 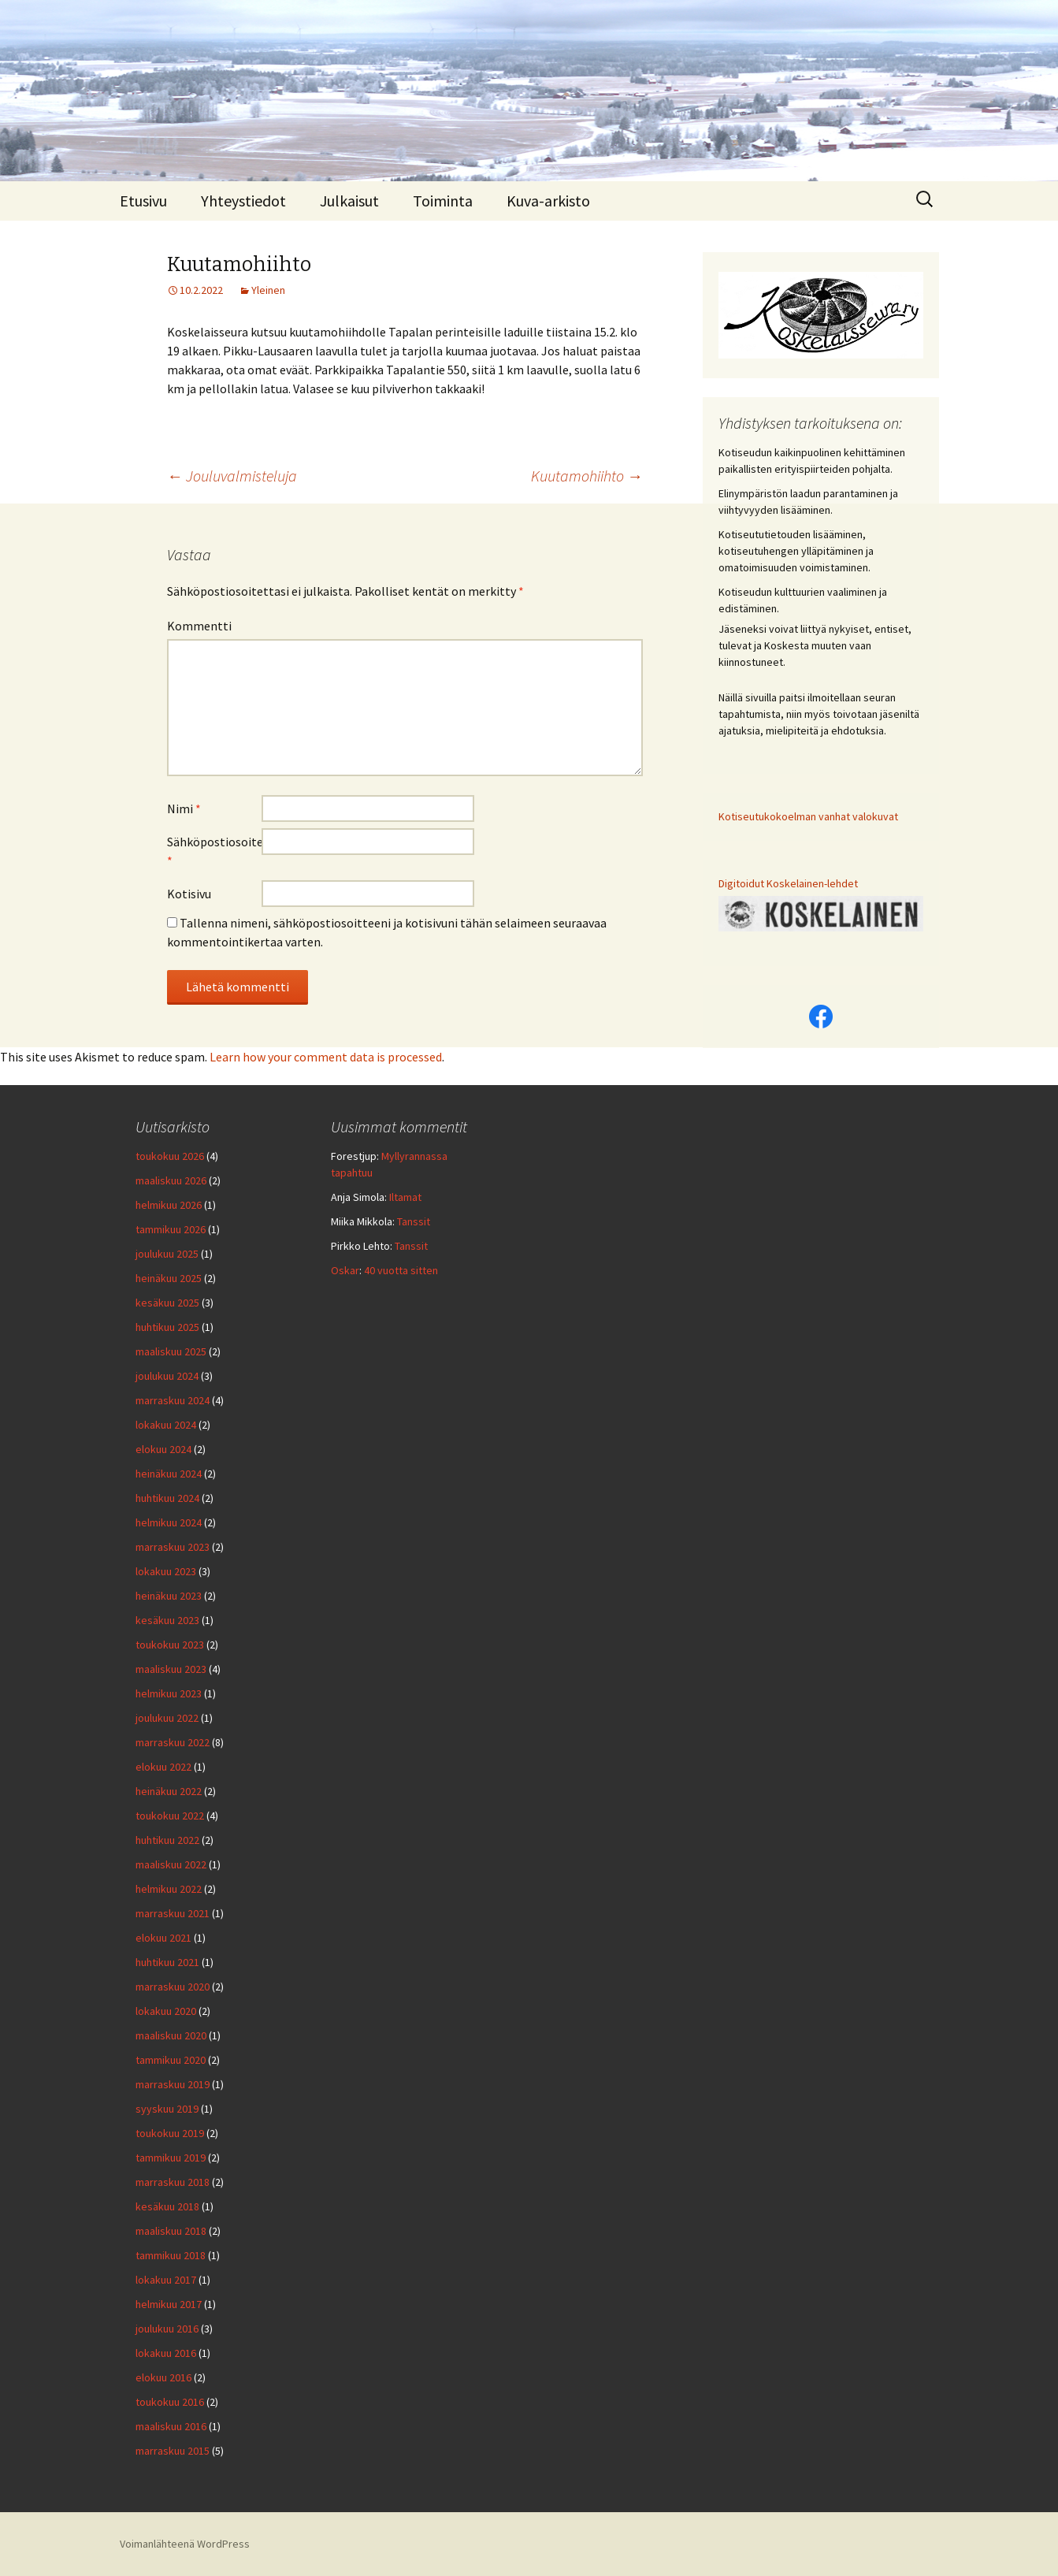 What do you see at coordinates (170, 1180) in the screenshot?
I see `maaliskuu 2026` at bounding box center [170, 1180].